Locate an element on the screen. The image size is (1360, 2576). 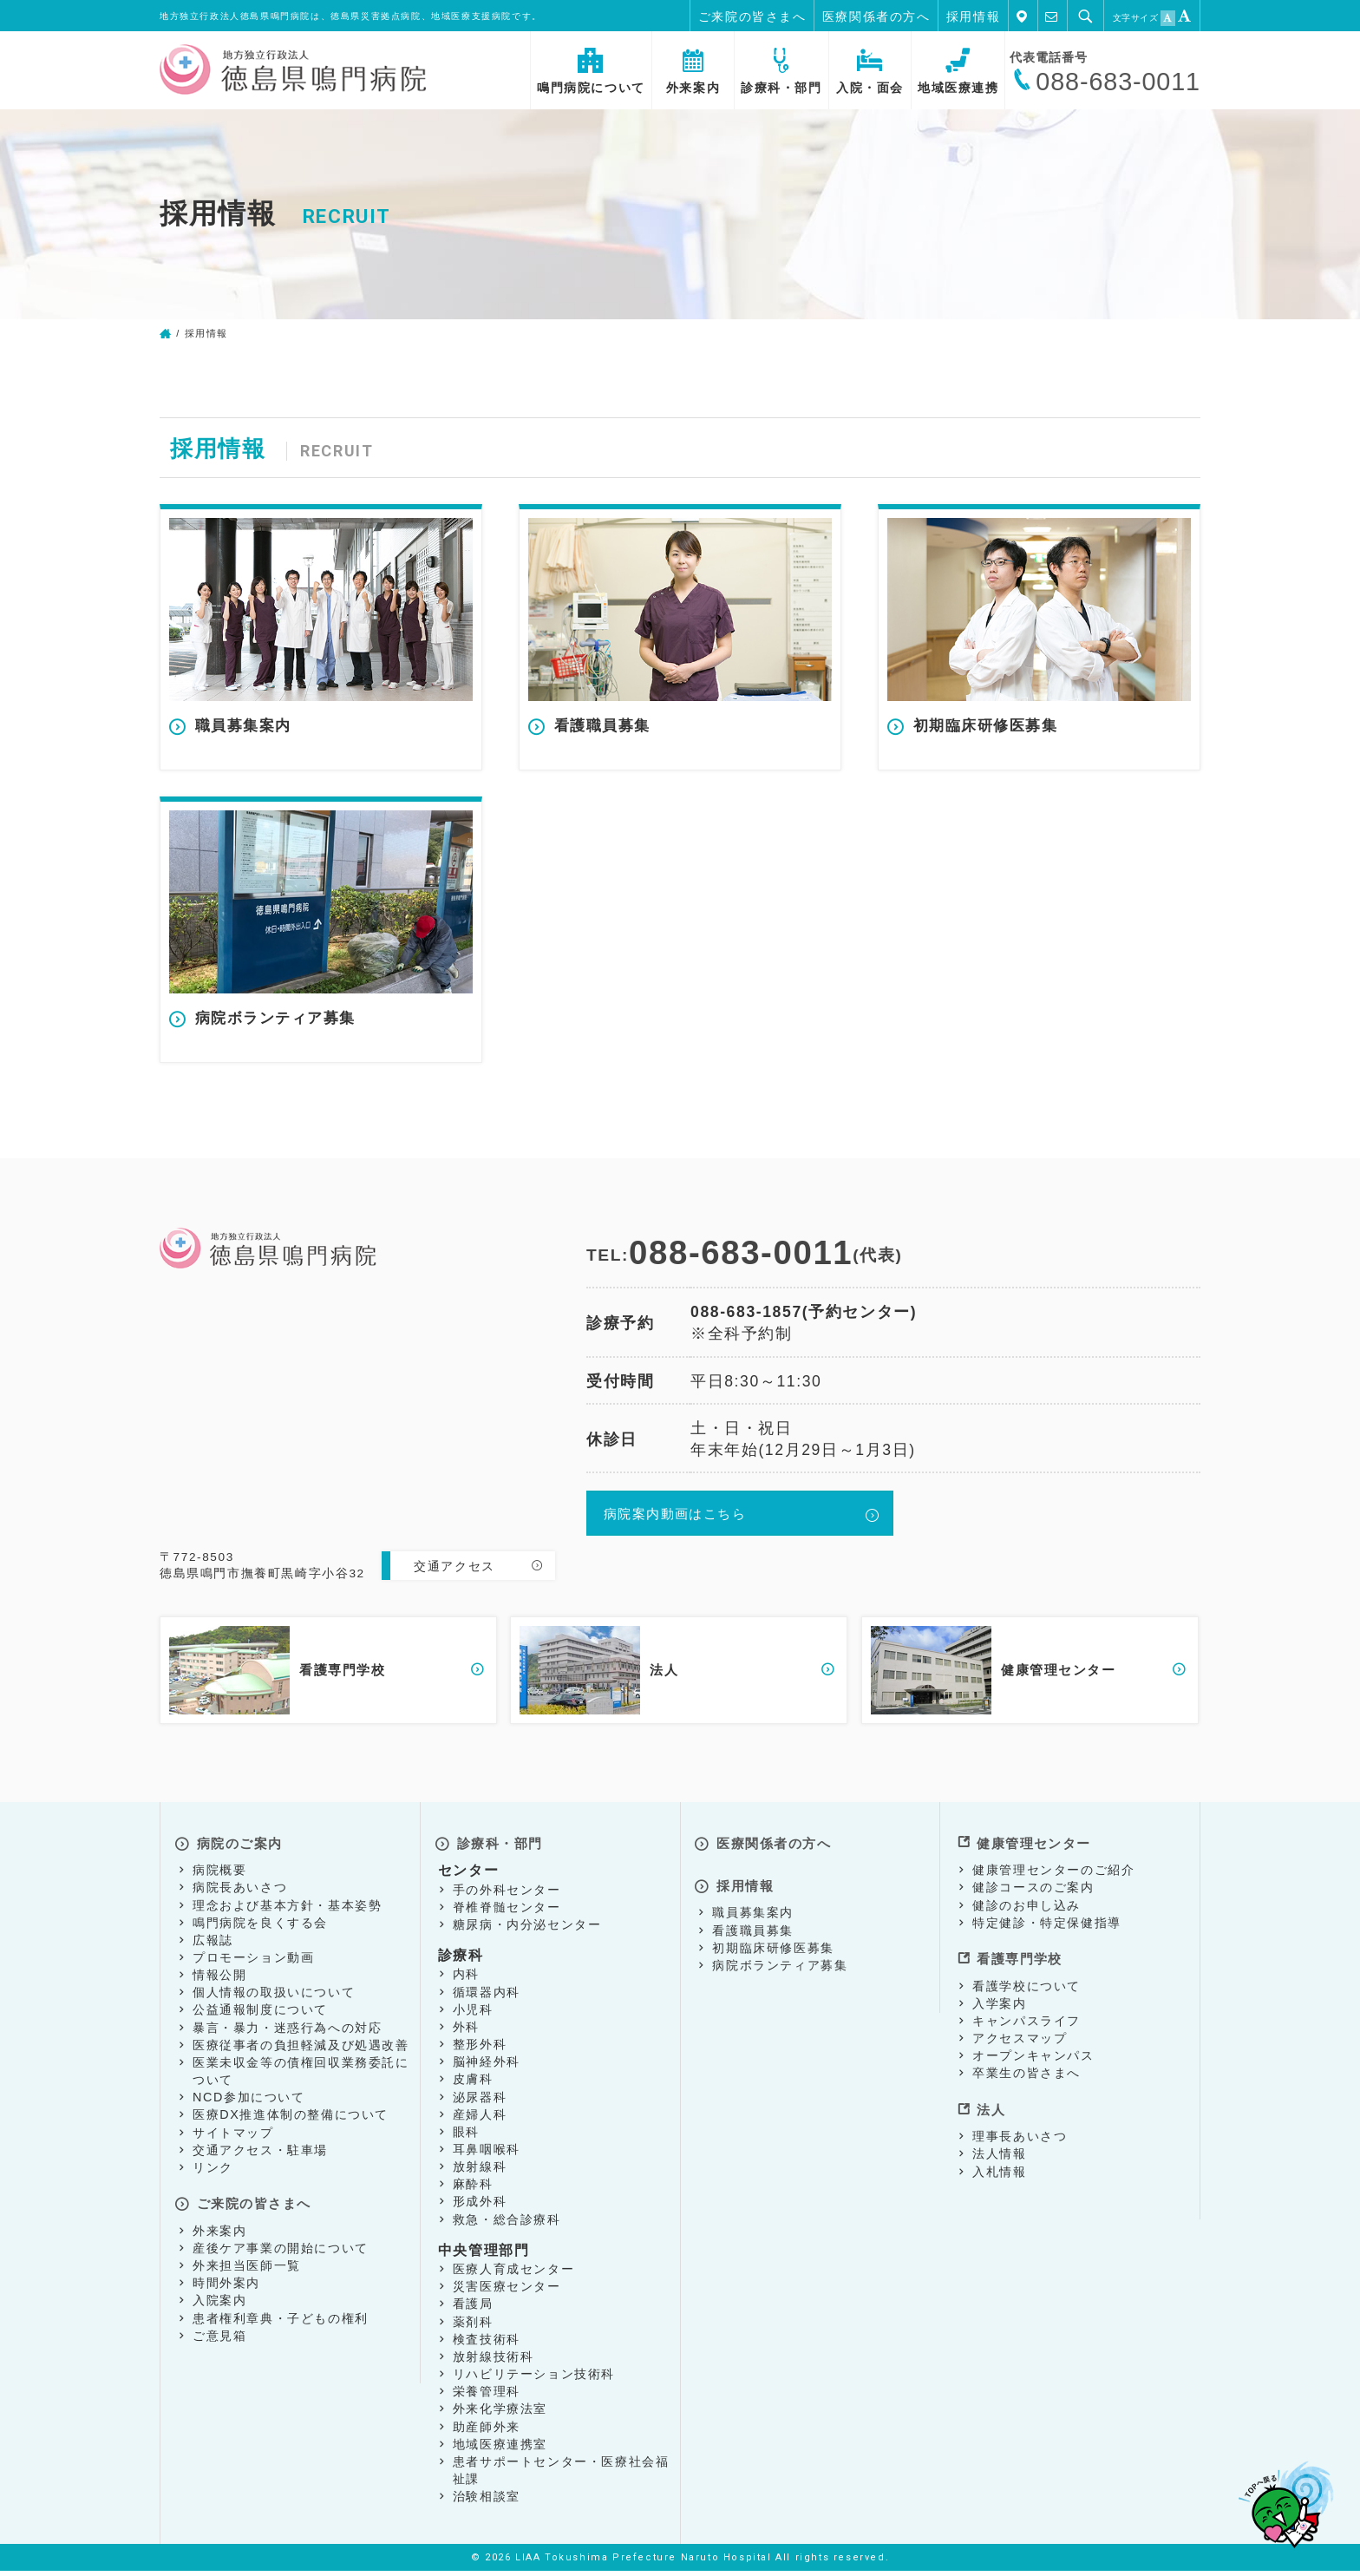
医療DX推進体制の整備について is located at coordinates (291, 2120).